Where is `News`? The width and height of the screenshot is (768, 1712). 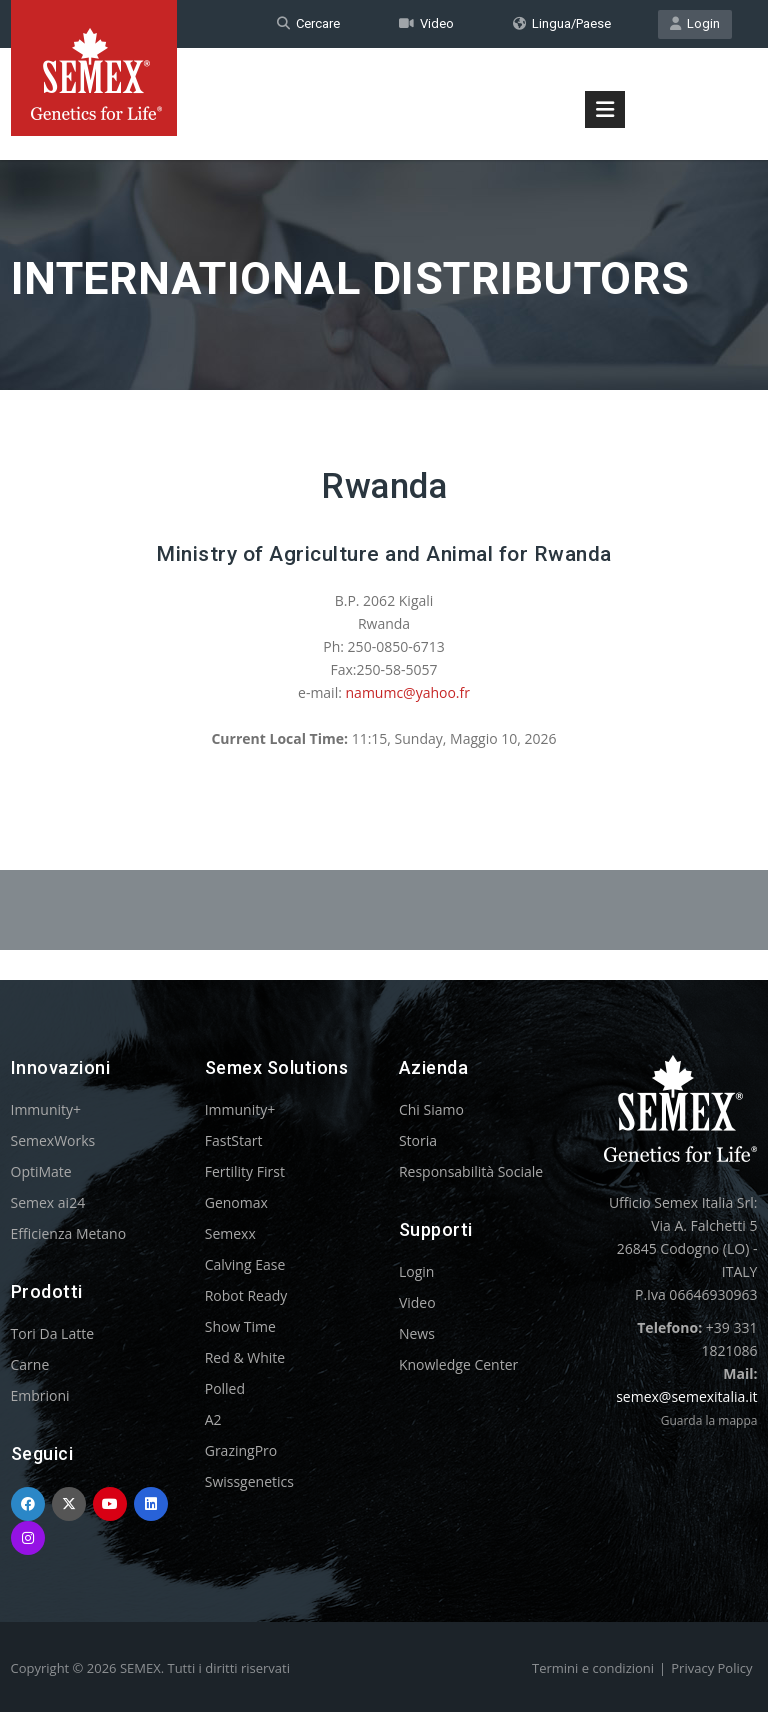
News is located at coordinates (417, 1333).